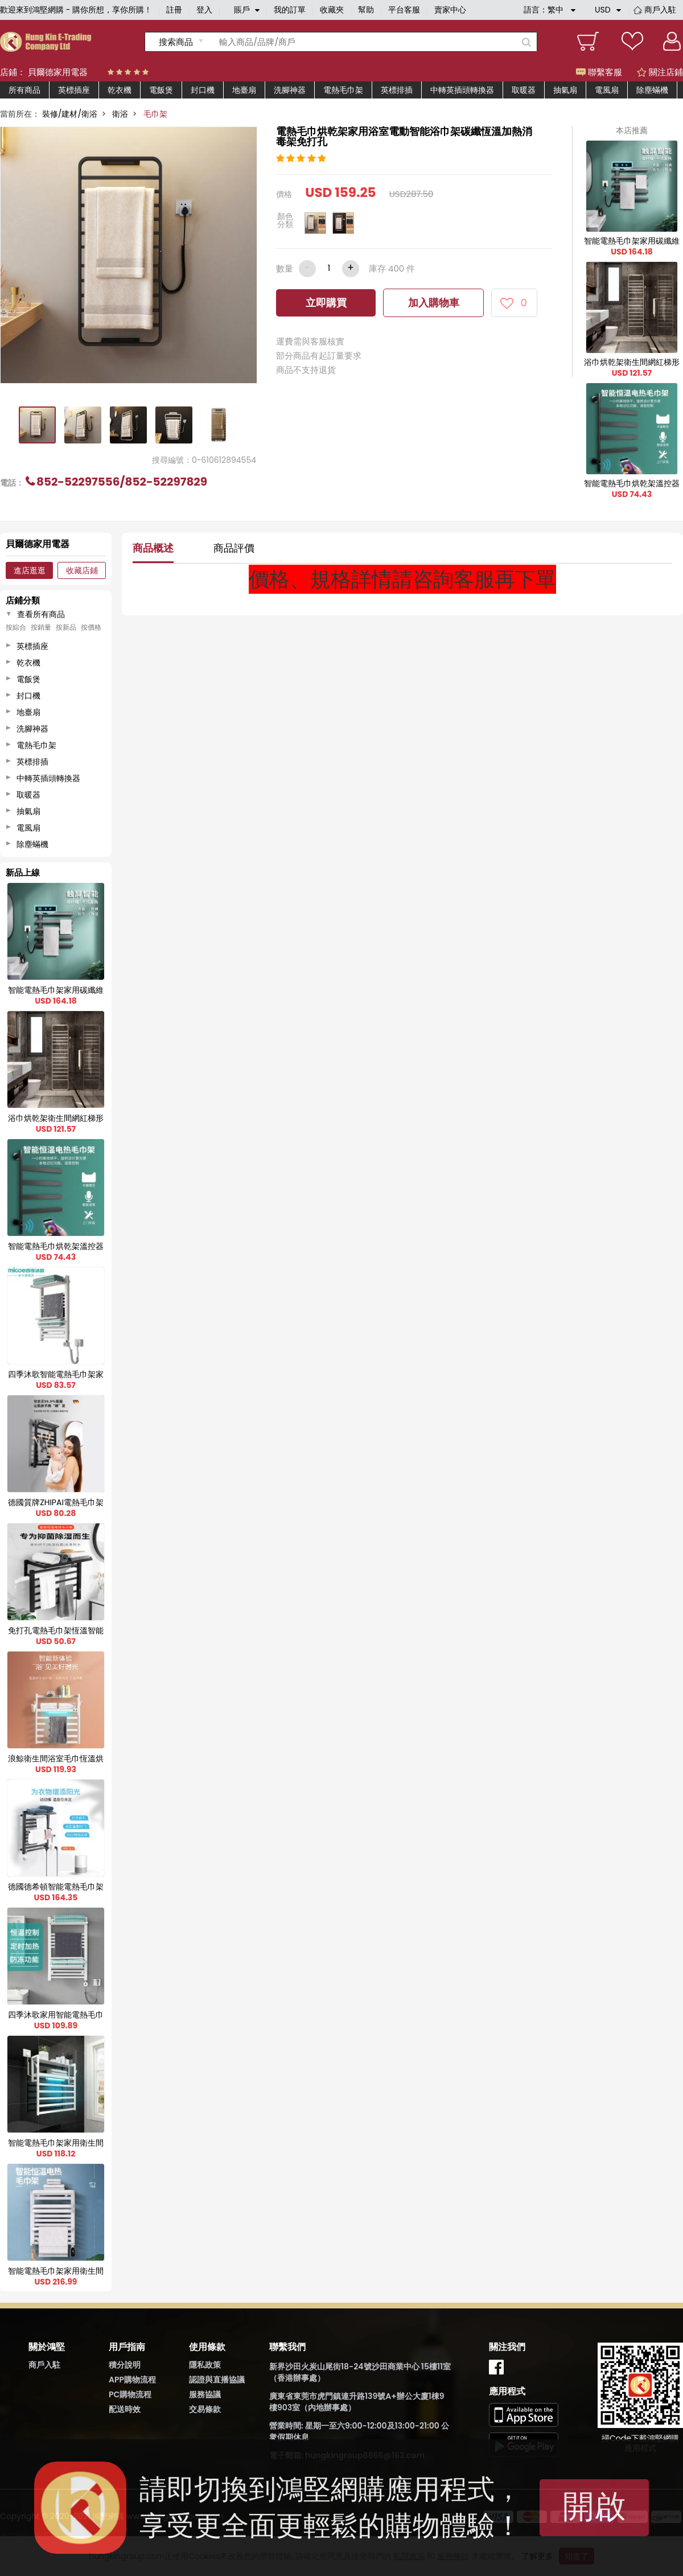  What do you see at coordinates (343, 90) in the screenshot?
I see `電熱毛巾架` at bounding box center [343, 90].